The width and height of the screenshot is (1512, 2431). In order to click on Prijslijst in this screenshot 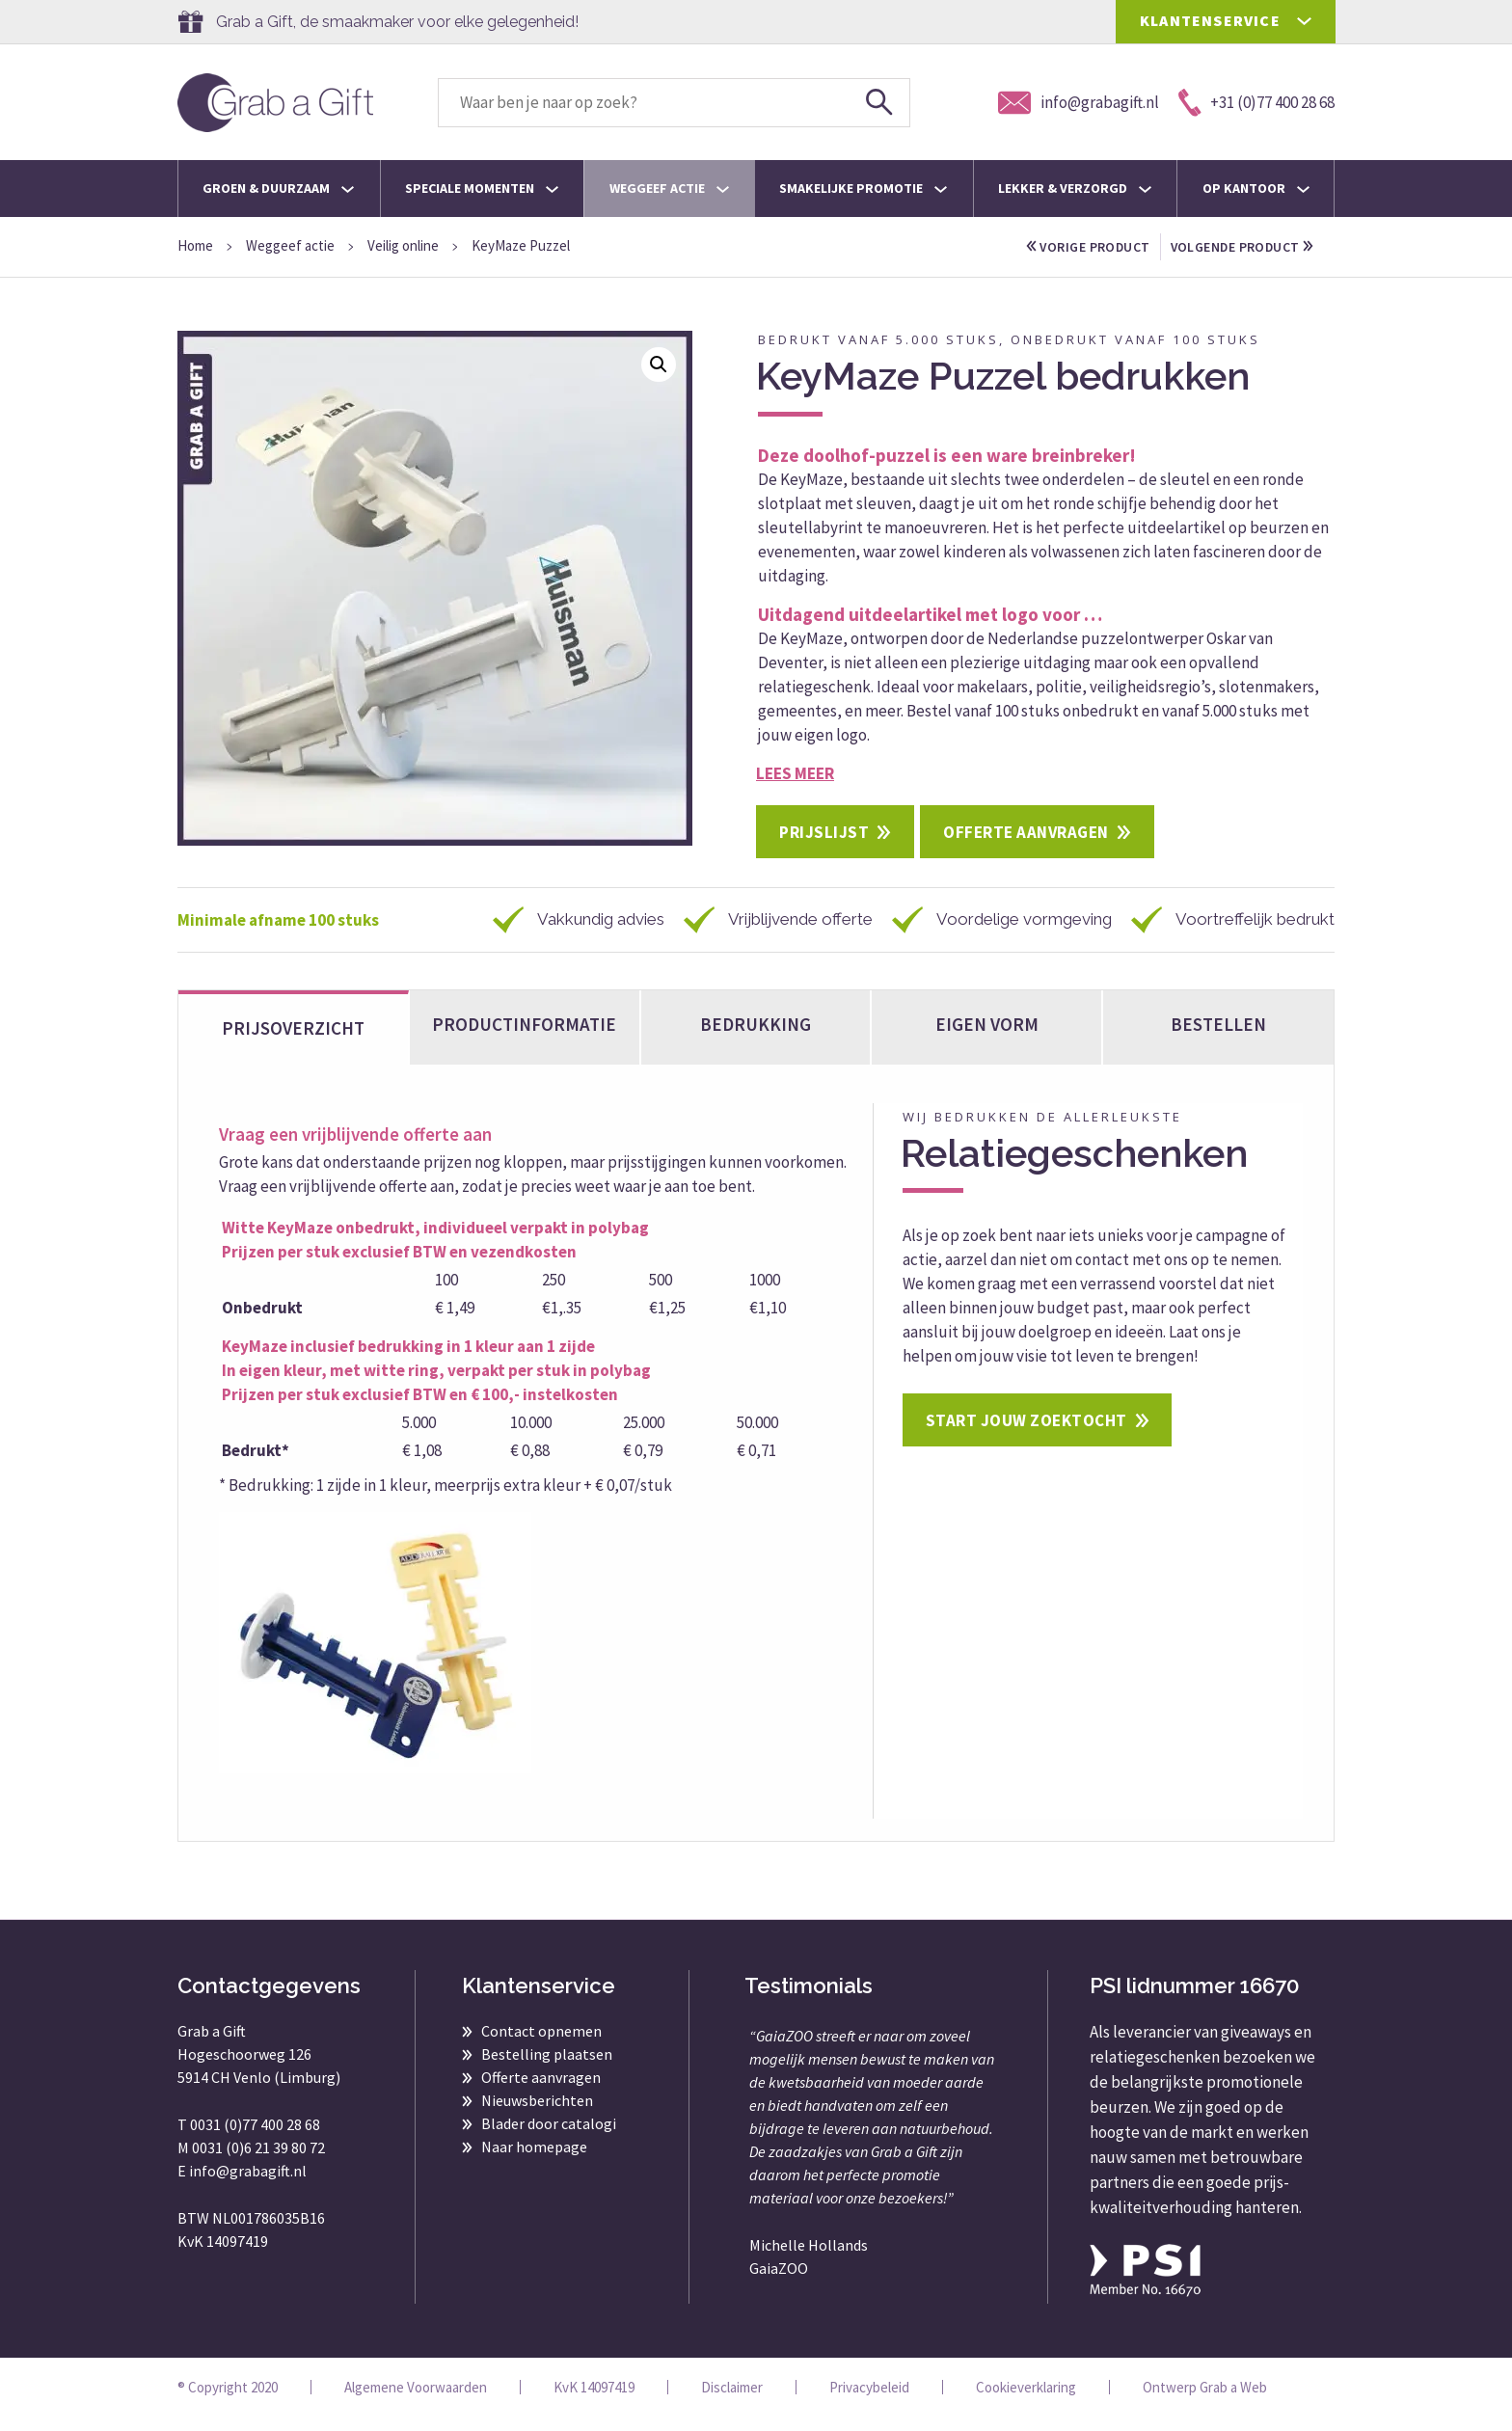, I will do `click(824, 844)`.